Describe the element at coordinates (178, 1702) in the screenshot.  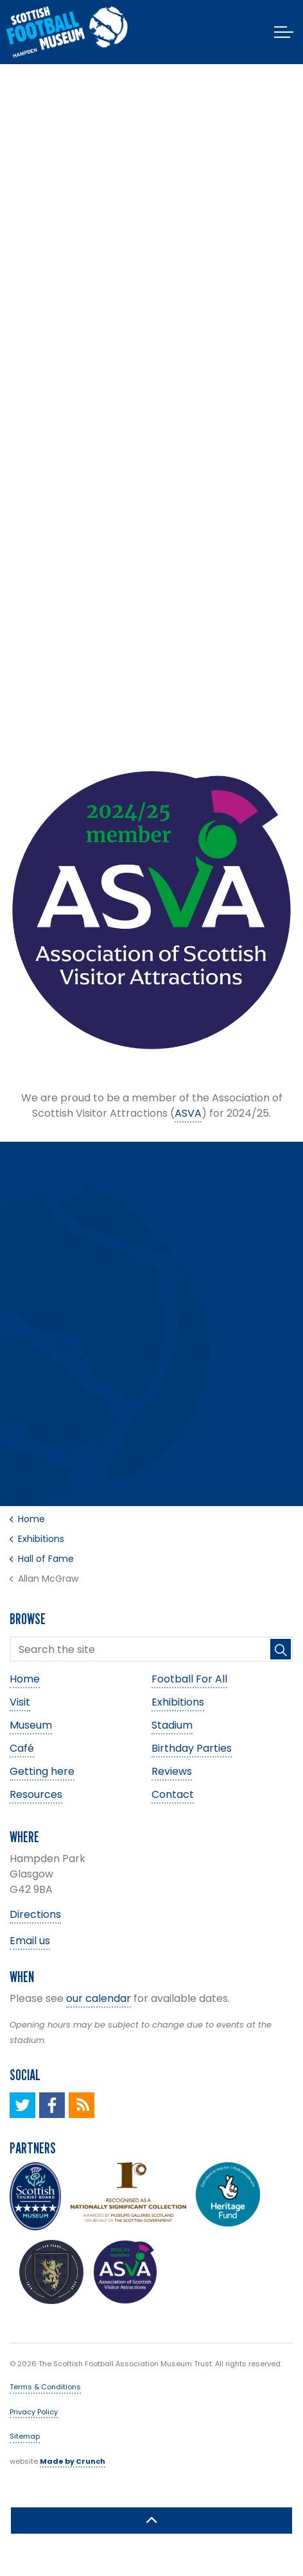
I see `Exhibitions` at that location.